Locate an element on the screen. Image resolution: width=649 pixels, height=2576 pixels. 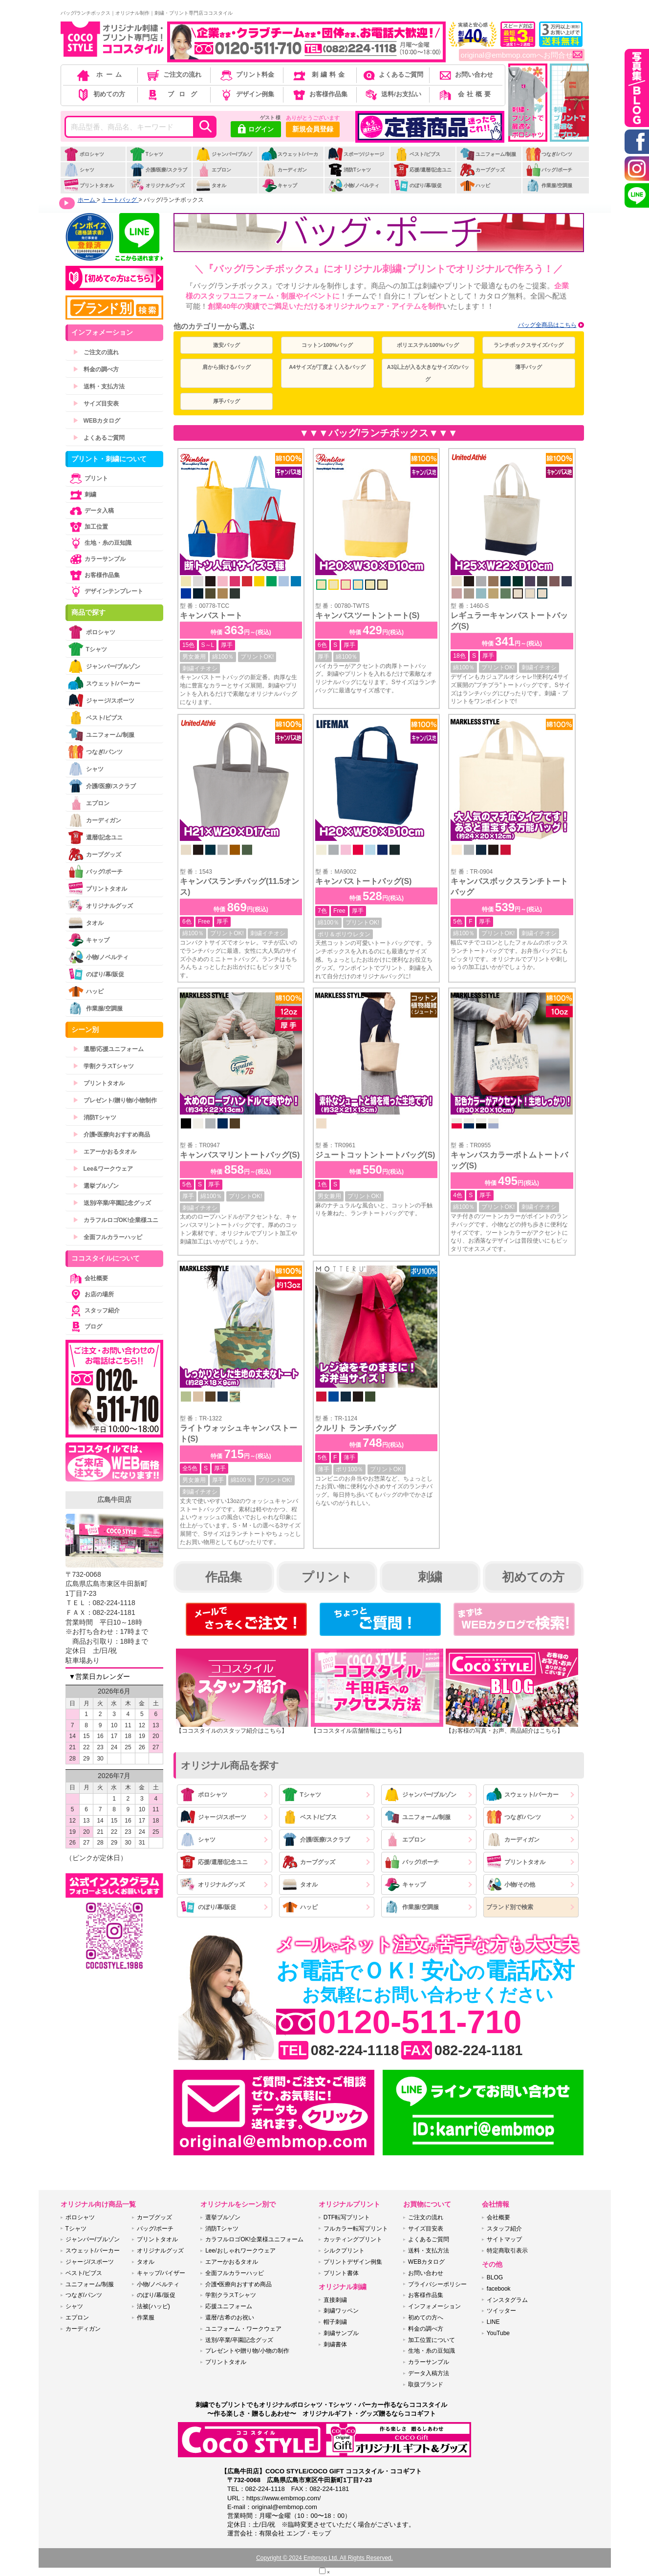
直接刺繍 is located at coordinates (335, 2300).